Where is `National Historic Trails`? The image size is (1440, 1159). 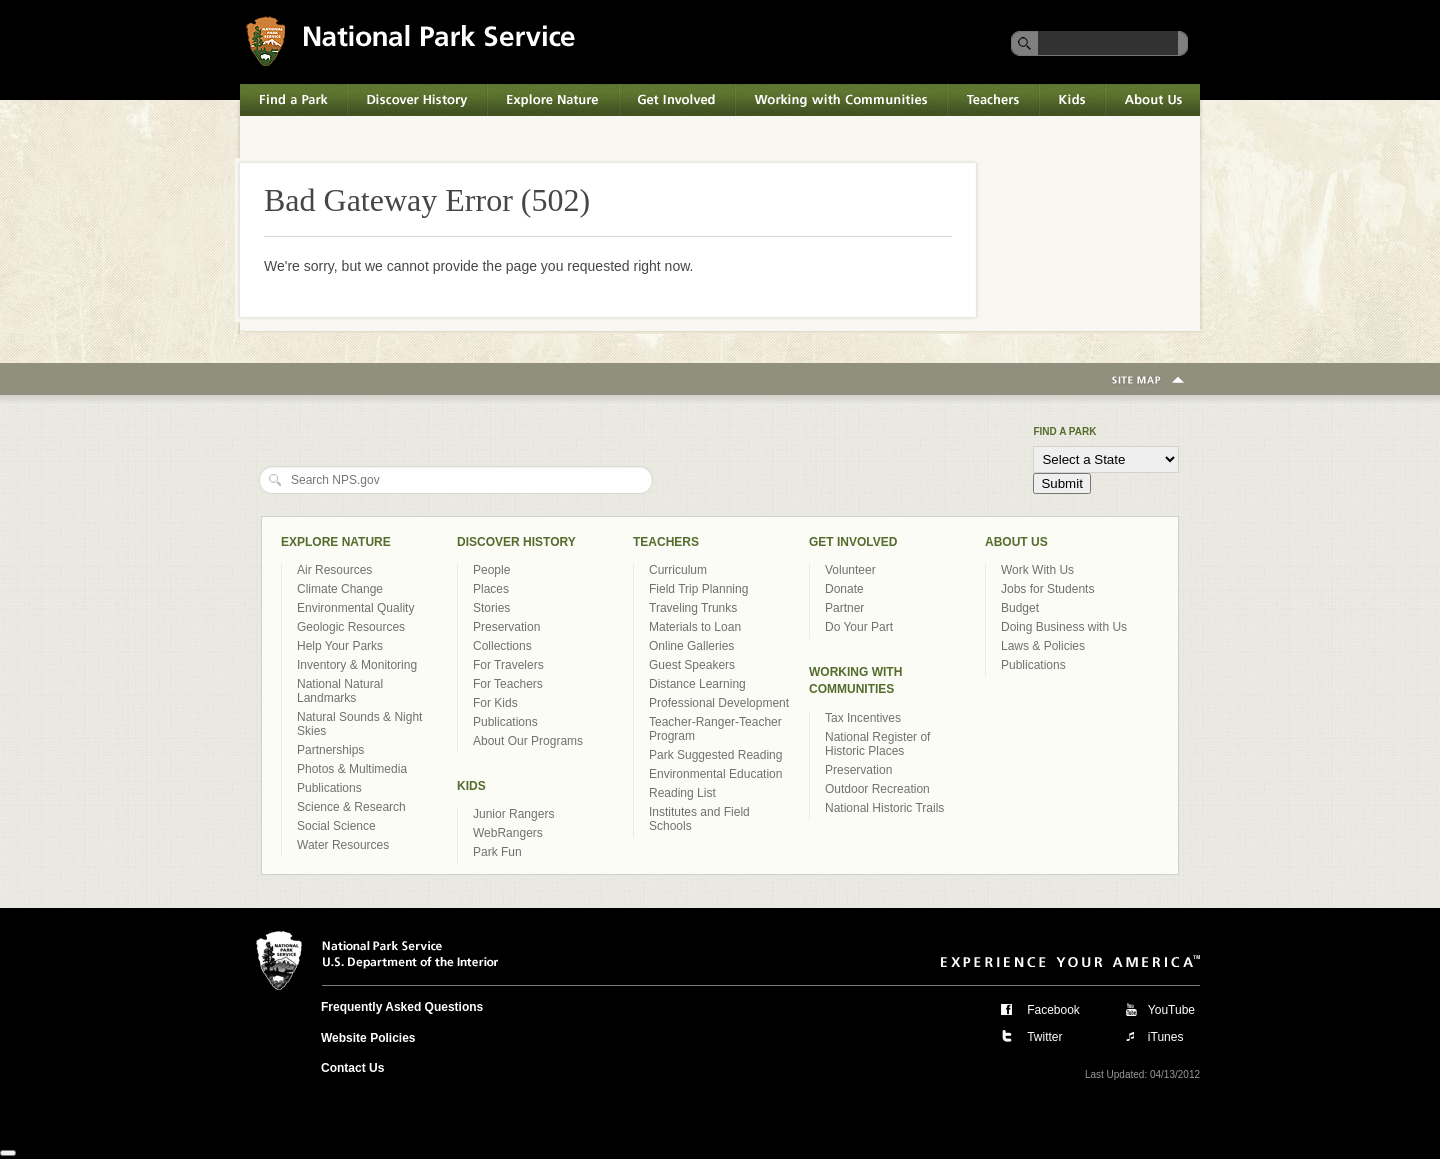 National Historic Trails is located at coordinates (884, 808).